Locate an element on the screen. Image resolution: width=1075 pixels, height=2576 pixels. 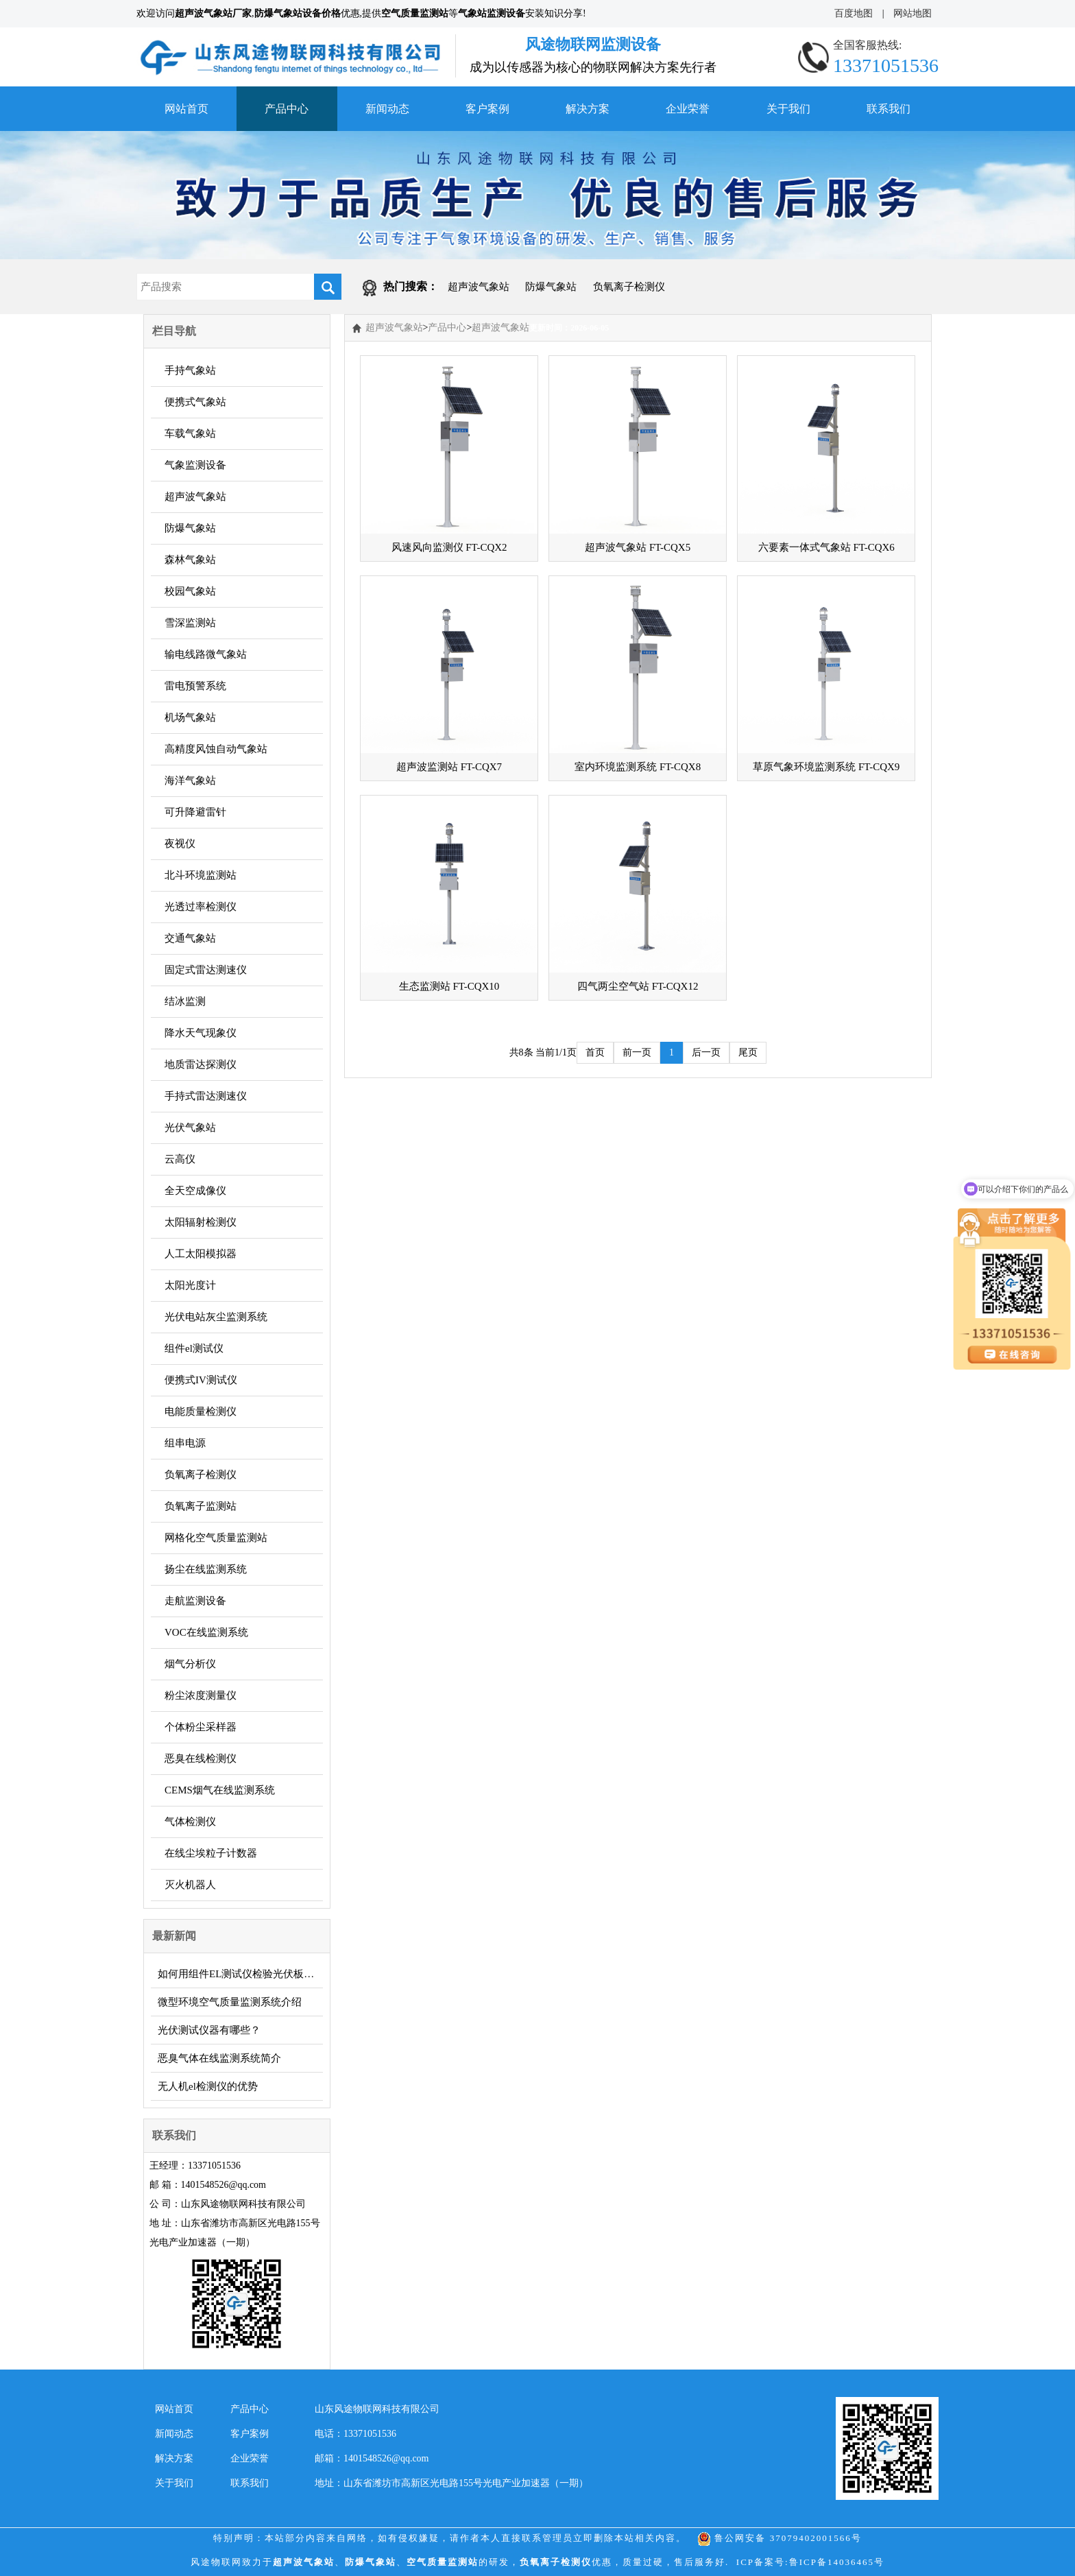
海洋气象站 is located at coordinates (190, 780).